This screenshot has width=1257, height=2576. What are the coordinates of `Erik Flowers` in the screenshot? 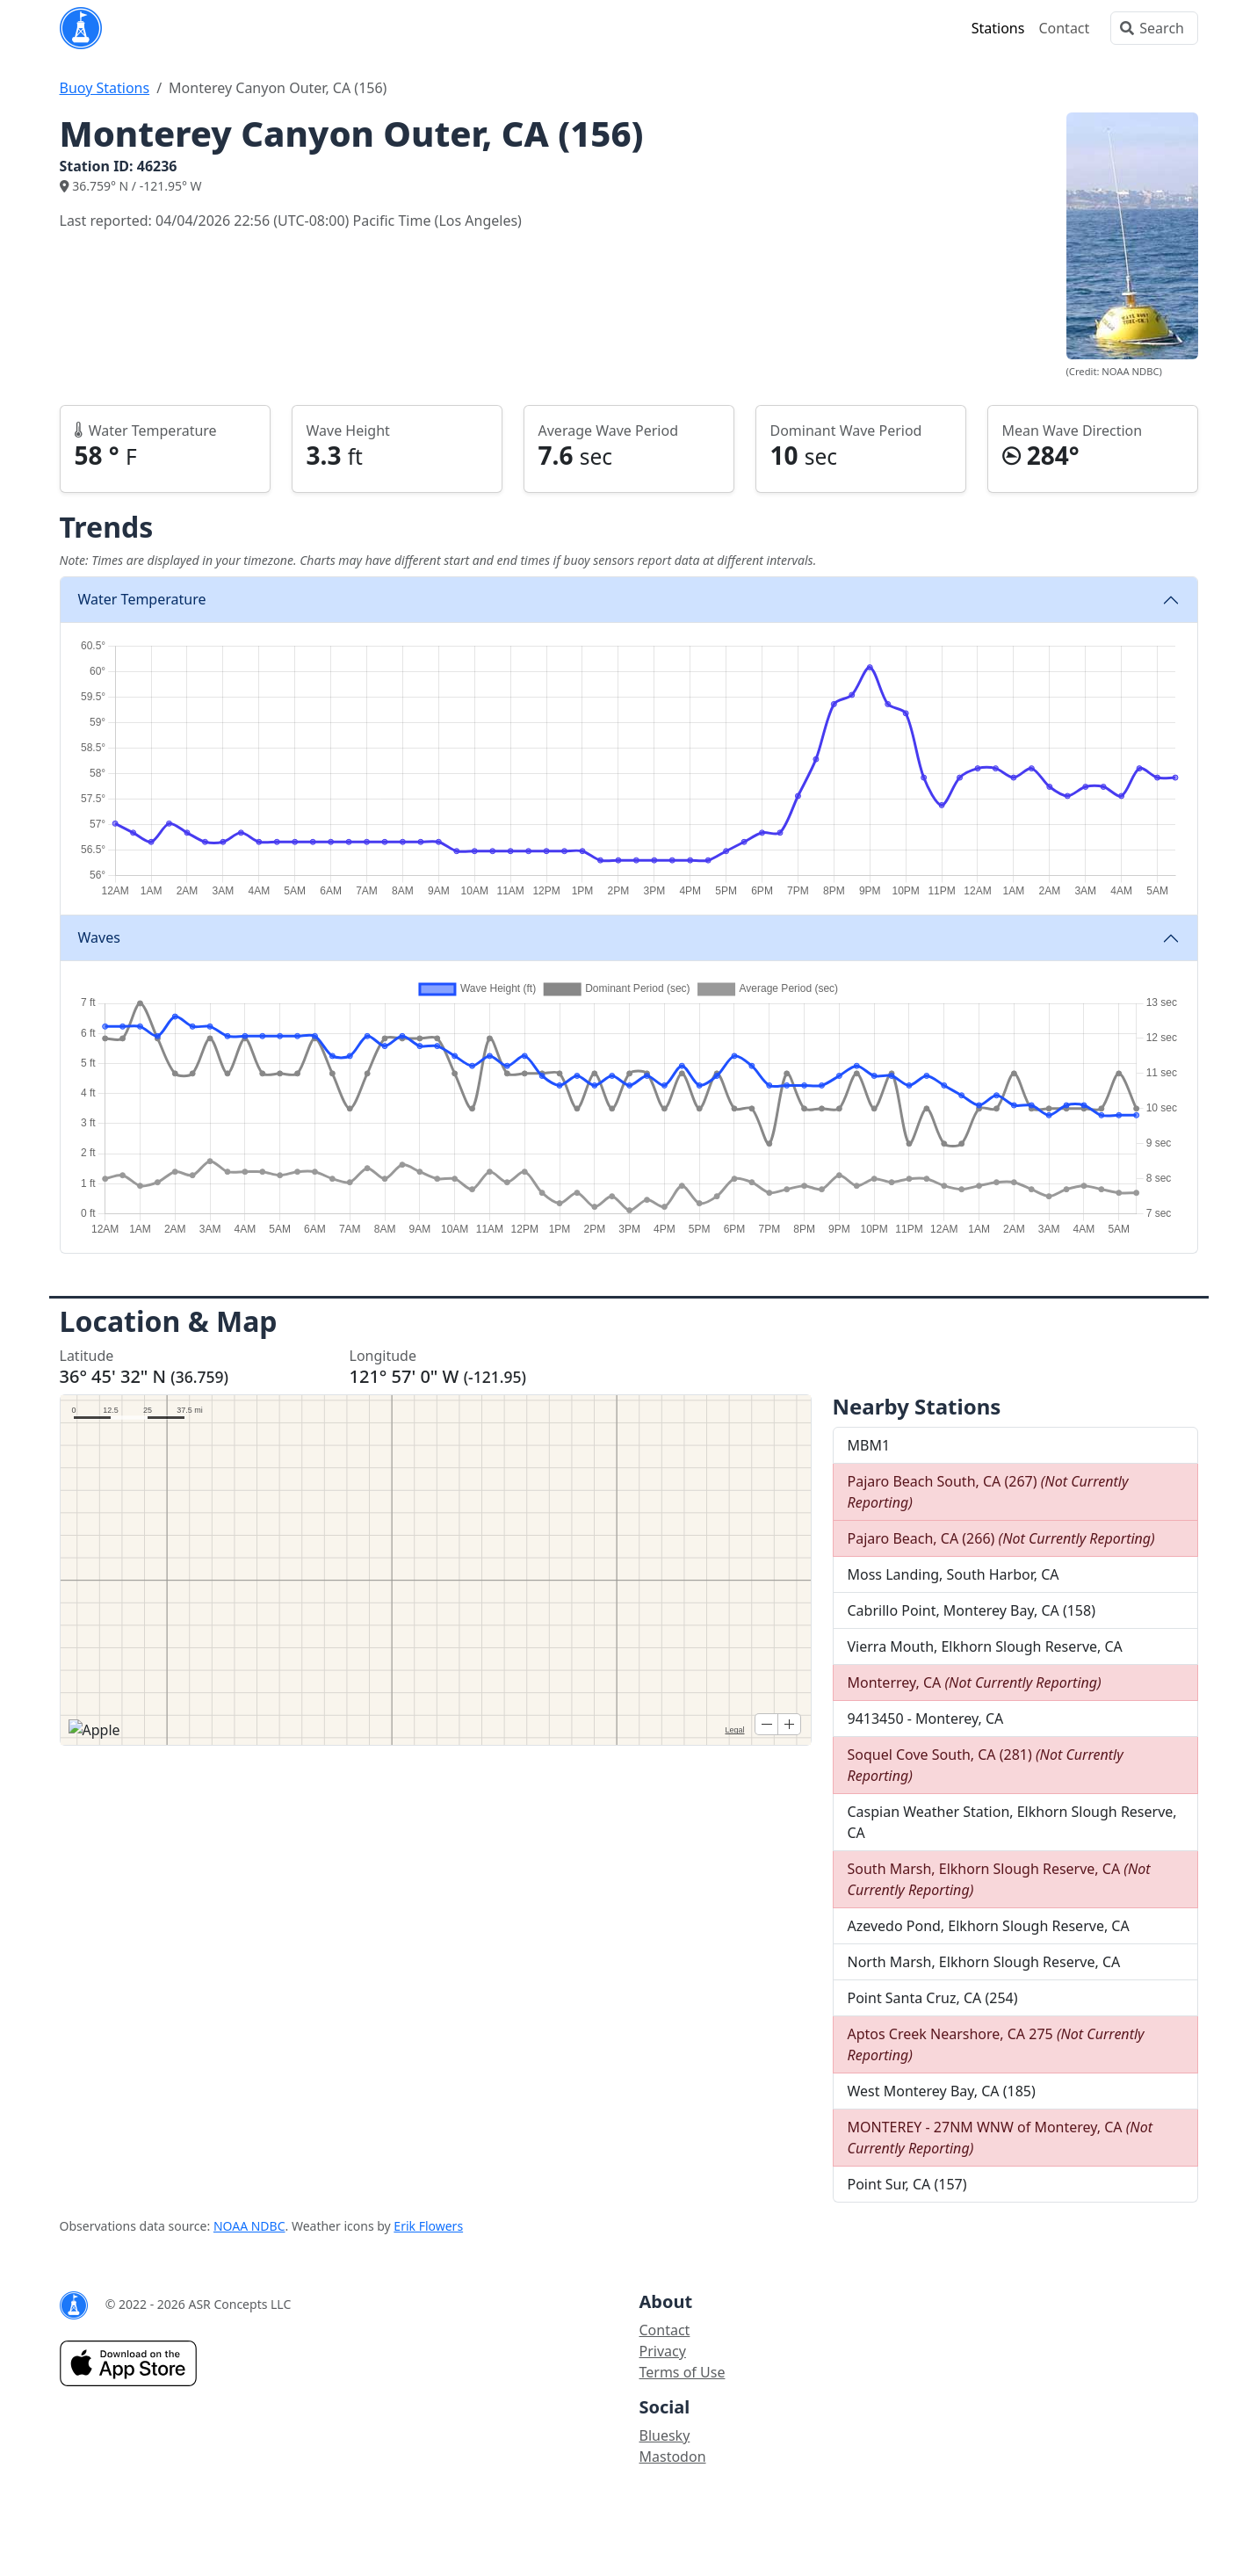 It's located at (428, 2226).